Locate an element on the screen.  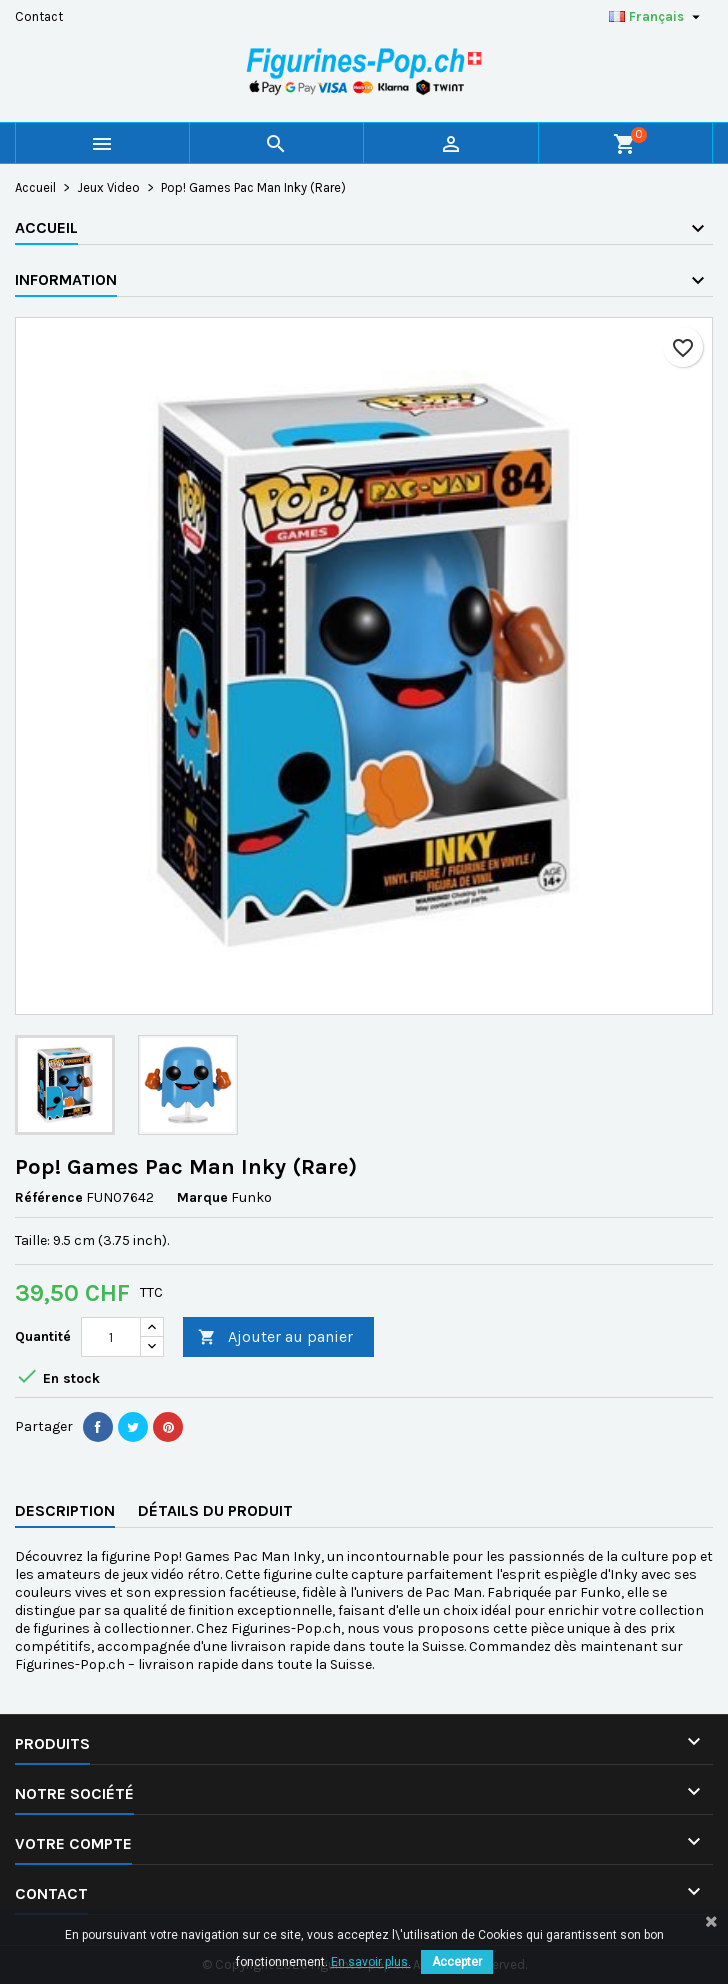
Référence is located at coordinates (49, 1197).